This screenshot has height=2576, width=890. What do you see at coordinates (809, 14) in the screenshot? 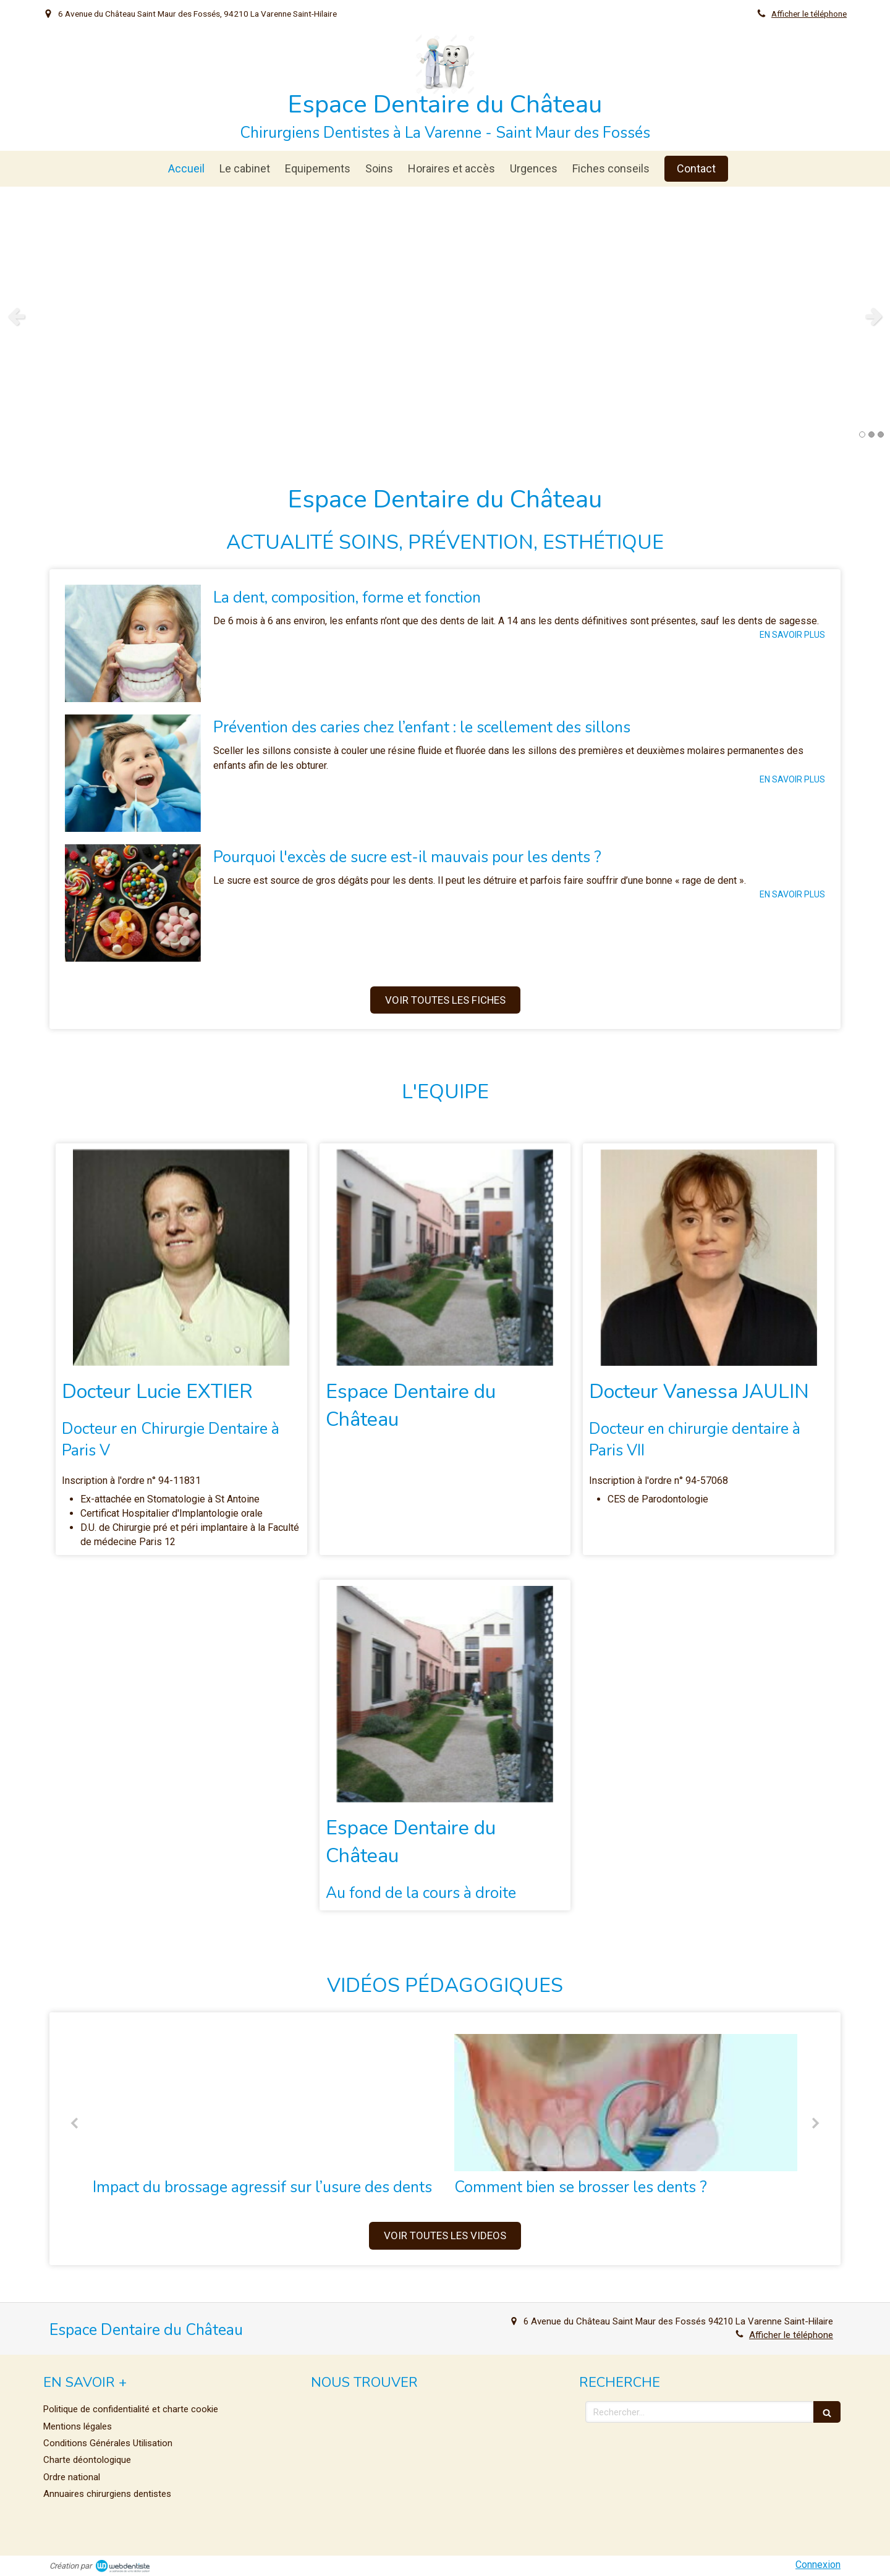
I see `Afficher le téléphone` at bounding box center [809, 14].